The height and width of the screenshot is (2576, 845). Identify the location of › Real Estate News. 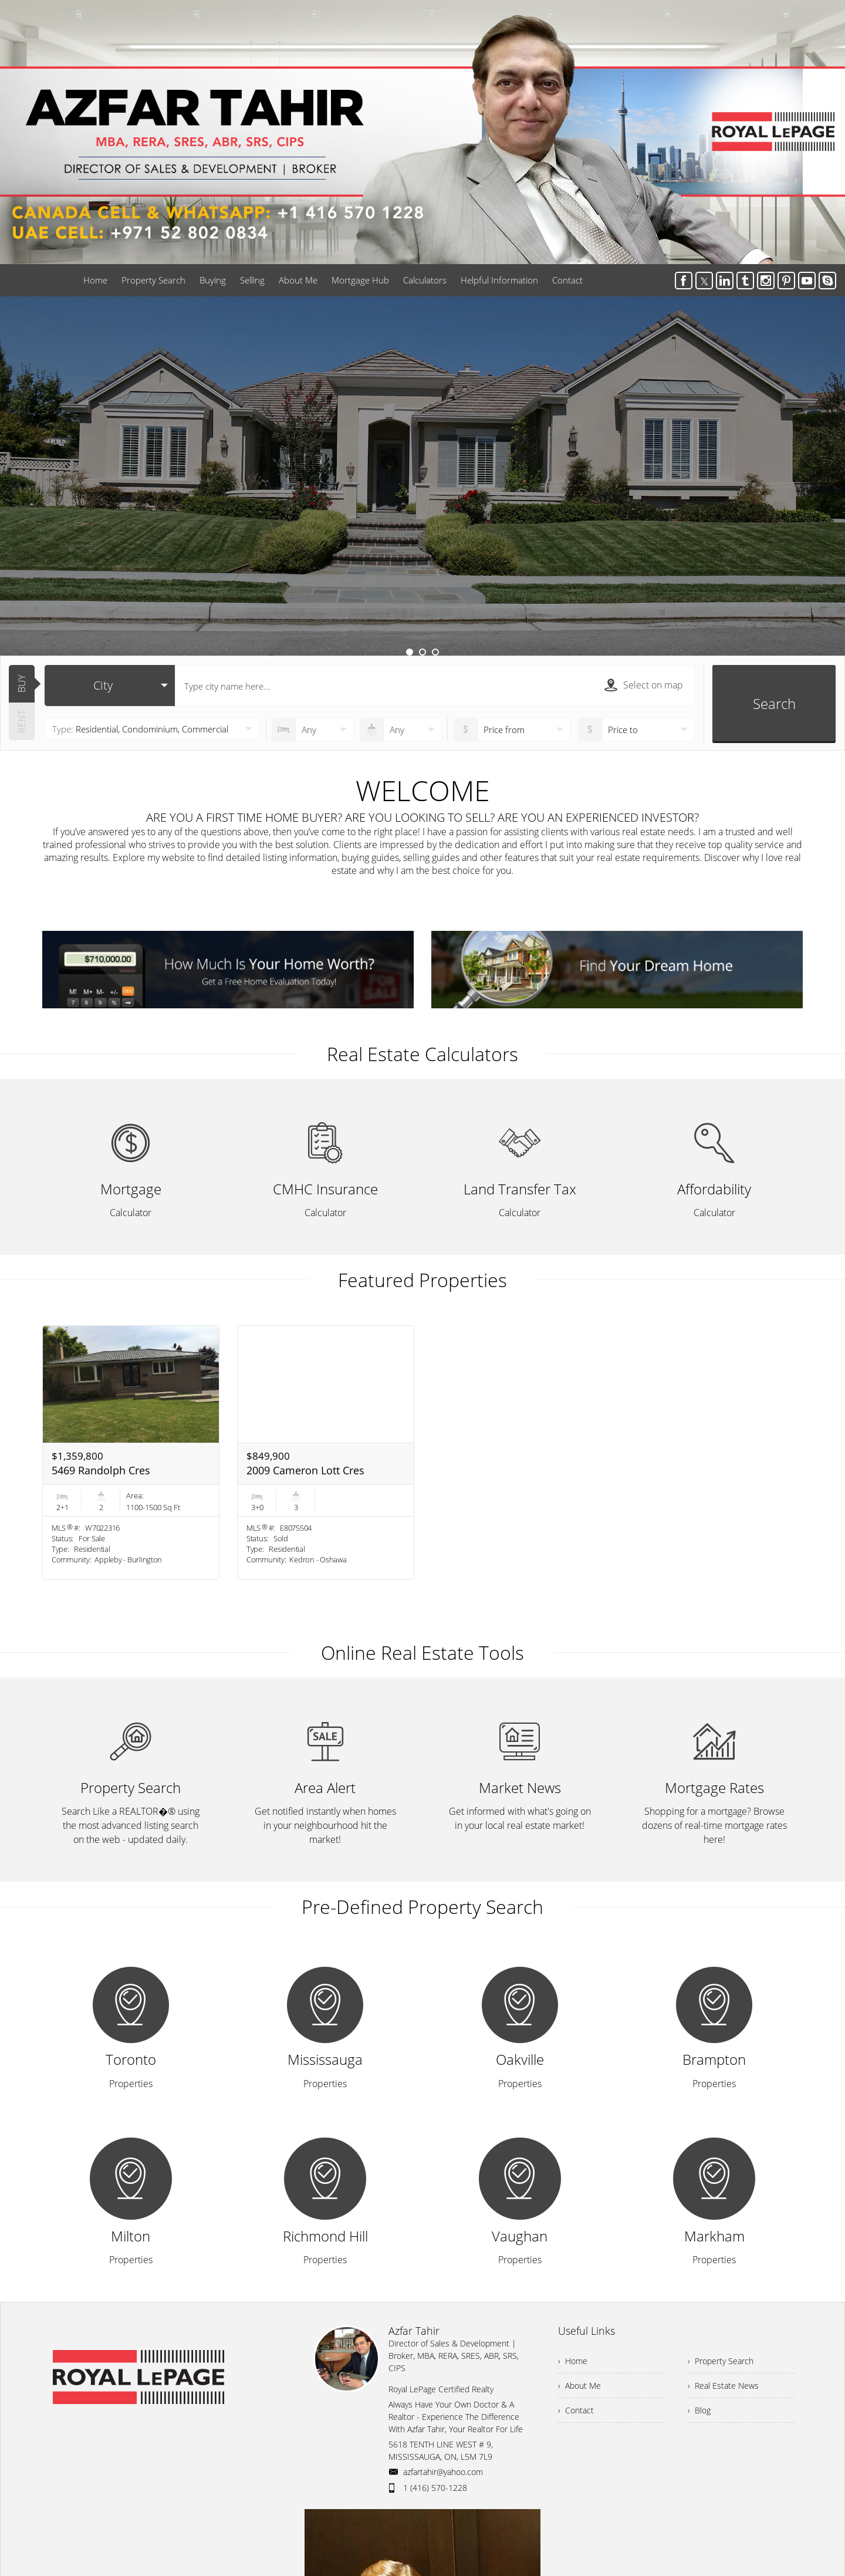
(723, 2385).